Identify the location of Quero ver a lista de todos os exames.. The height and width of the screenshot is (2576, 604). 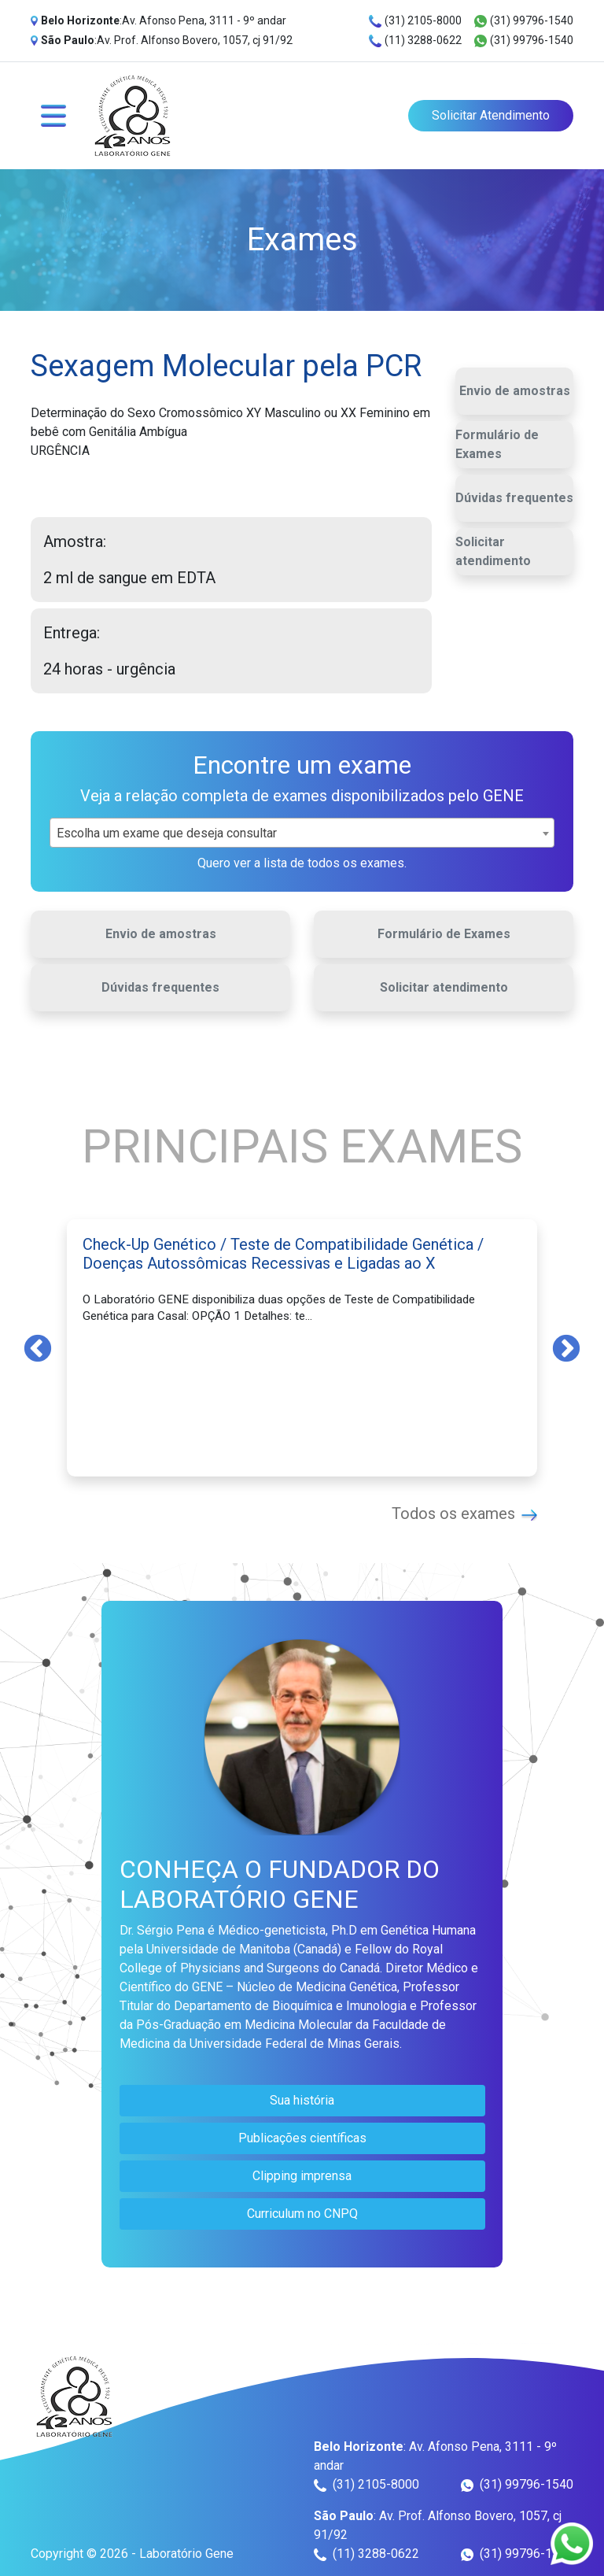
(302, 863).